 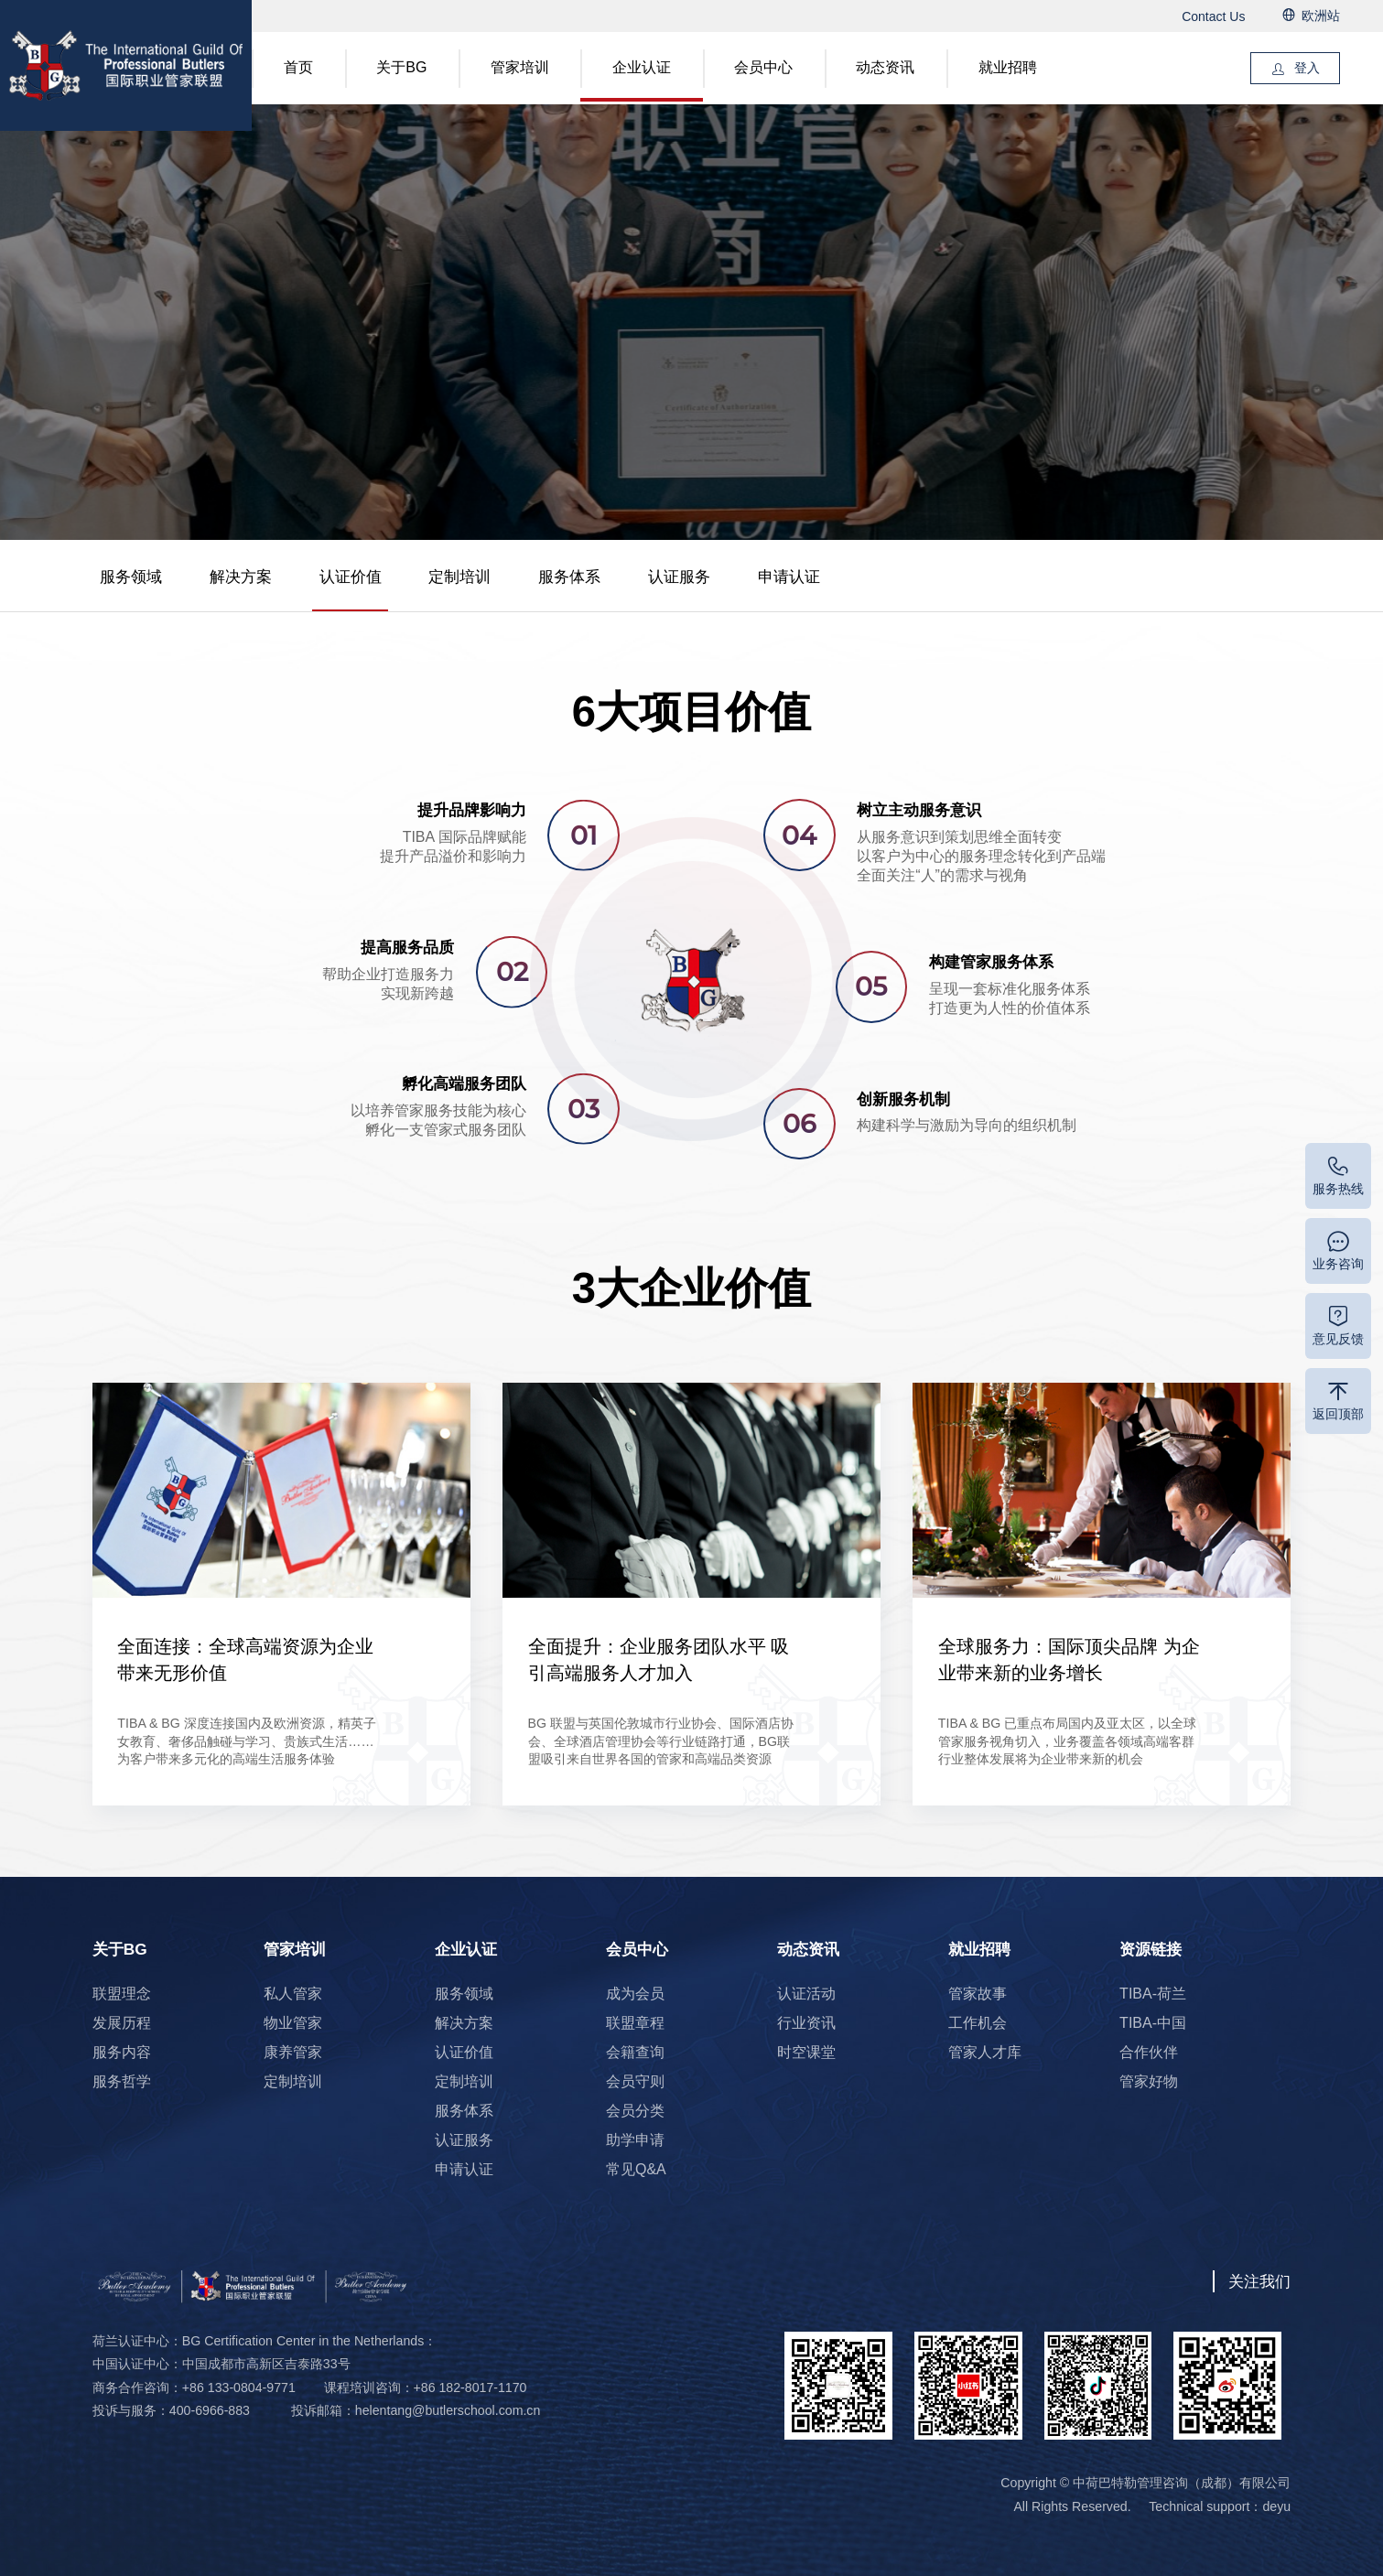 What do you see at coordinates (636, 2169) in the screenshot?
I see `常见Q&A` at bounding box center [636, 2169].